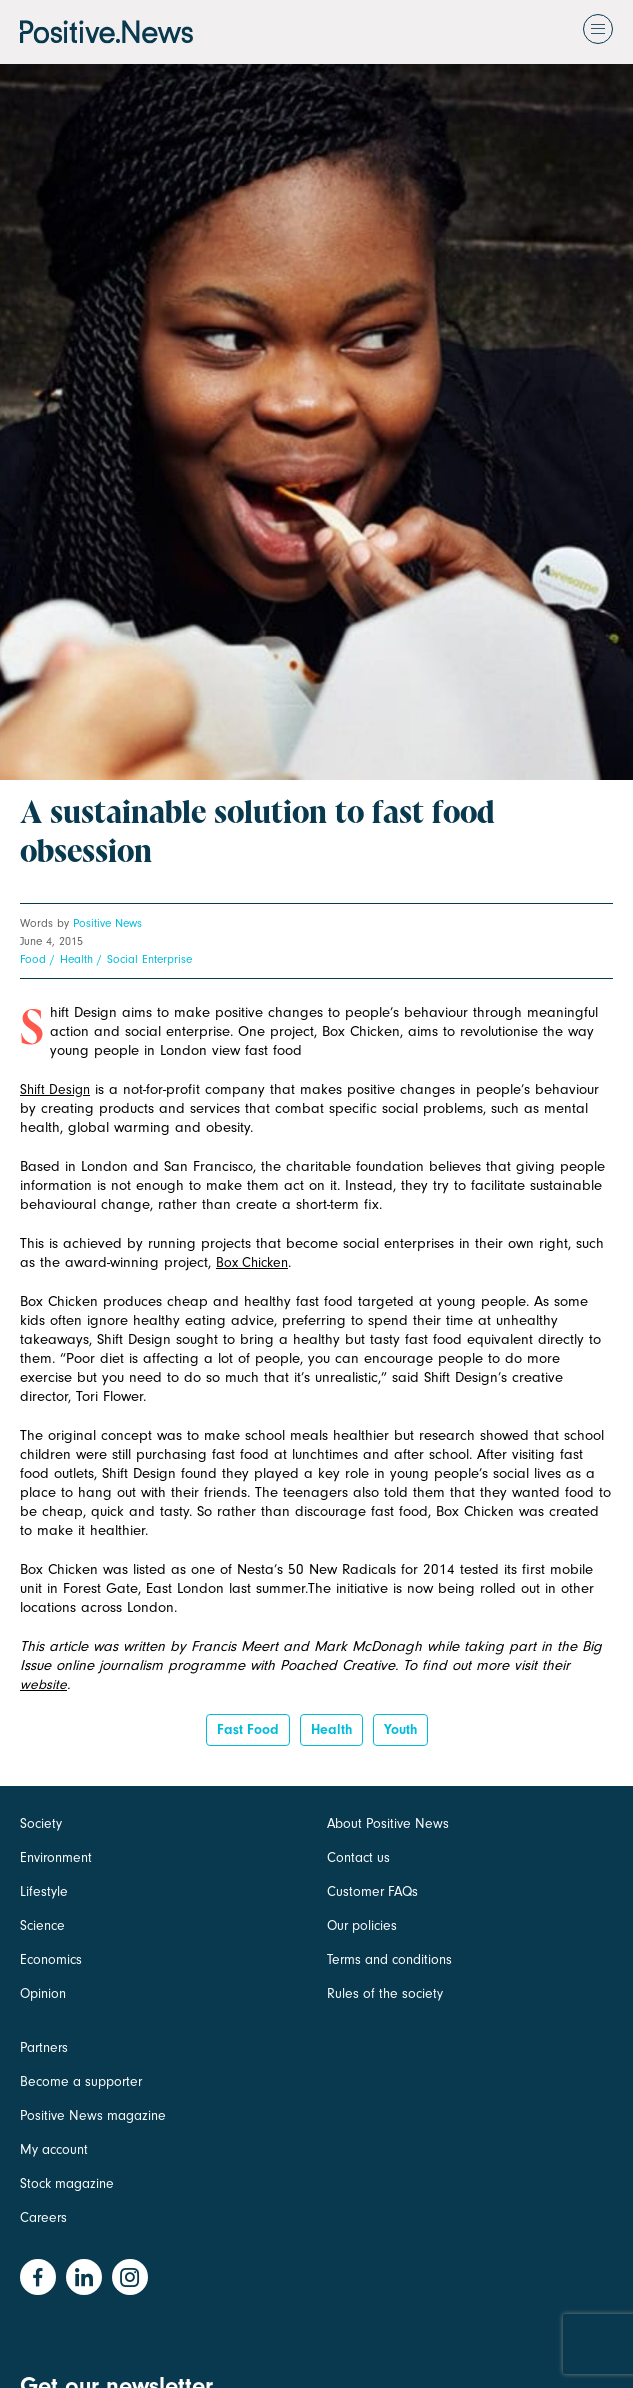 The height and width of the screenshot is (2388, 633). I want to click on Society, so click(41, 1823).